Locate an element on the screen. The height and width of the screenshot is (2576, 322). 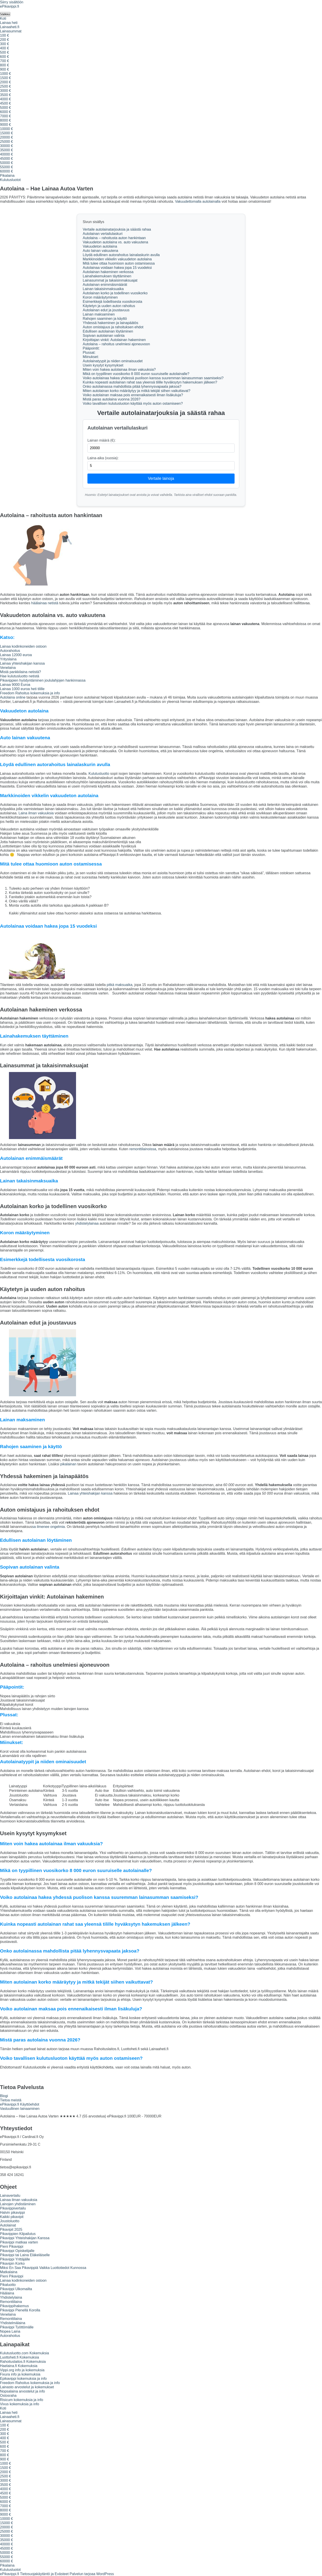
30000 € is located at coordinates (6, 146).